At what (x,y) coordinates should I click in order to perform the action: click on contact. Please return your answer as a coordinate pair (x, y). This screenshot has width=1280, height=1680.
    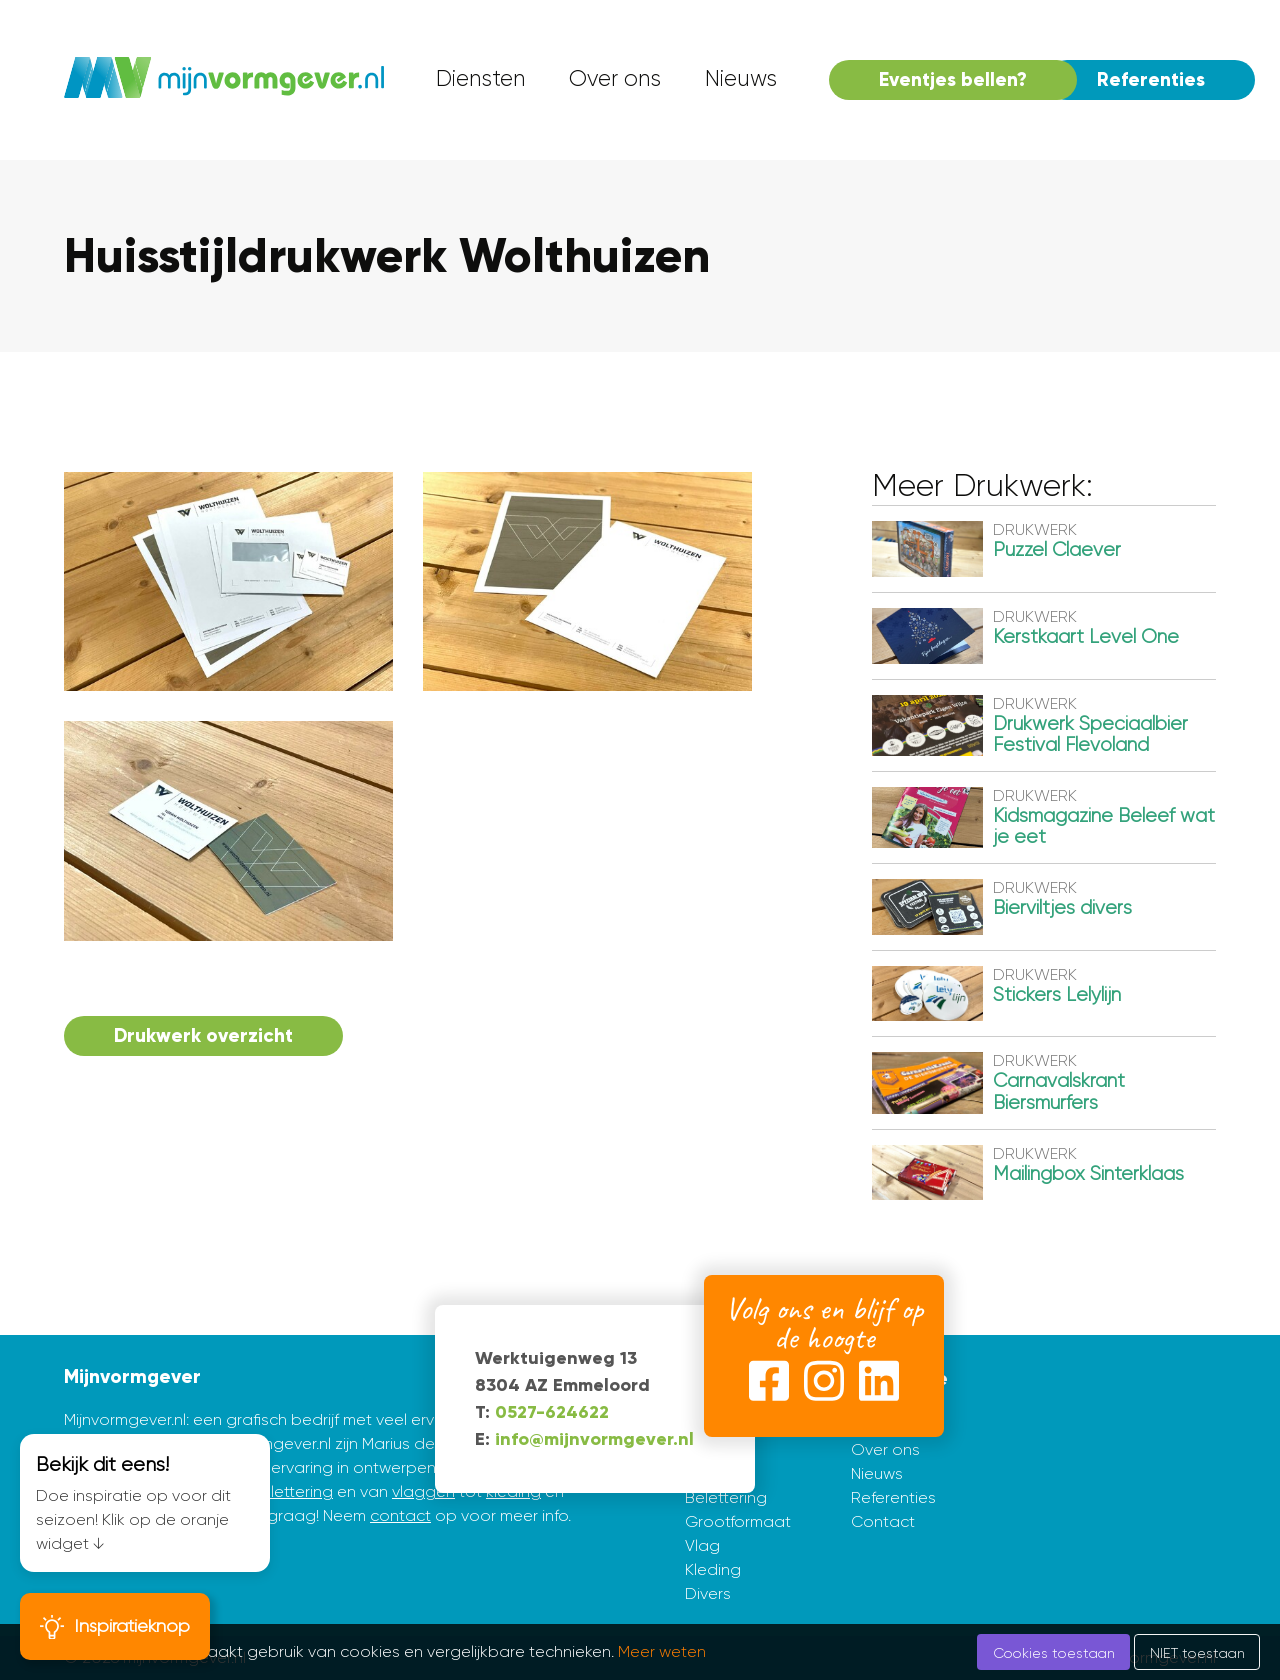
    Looking at the image, I should click on (400, 1515).